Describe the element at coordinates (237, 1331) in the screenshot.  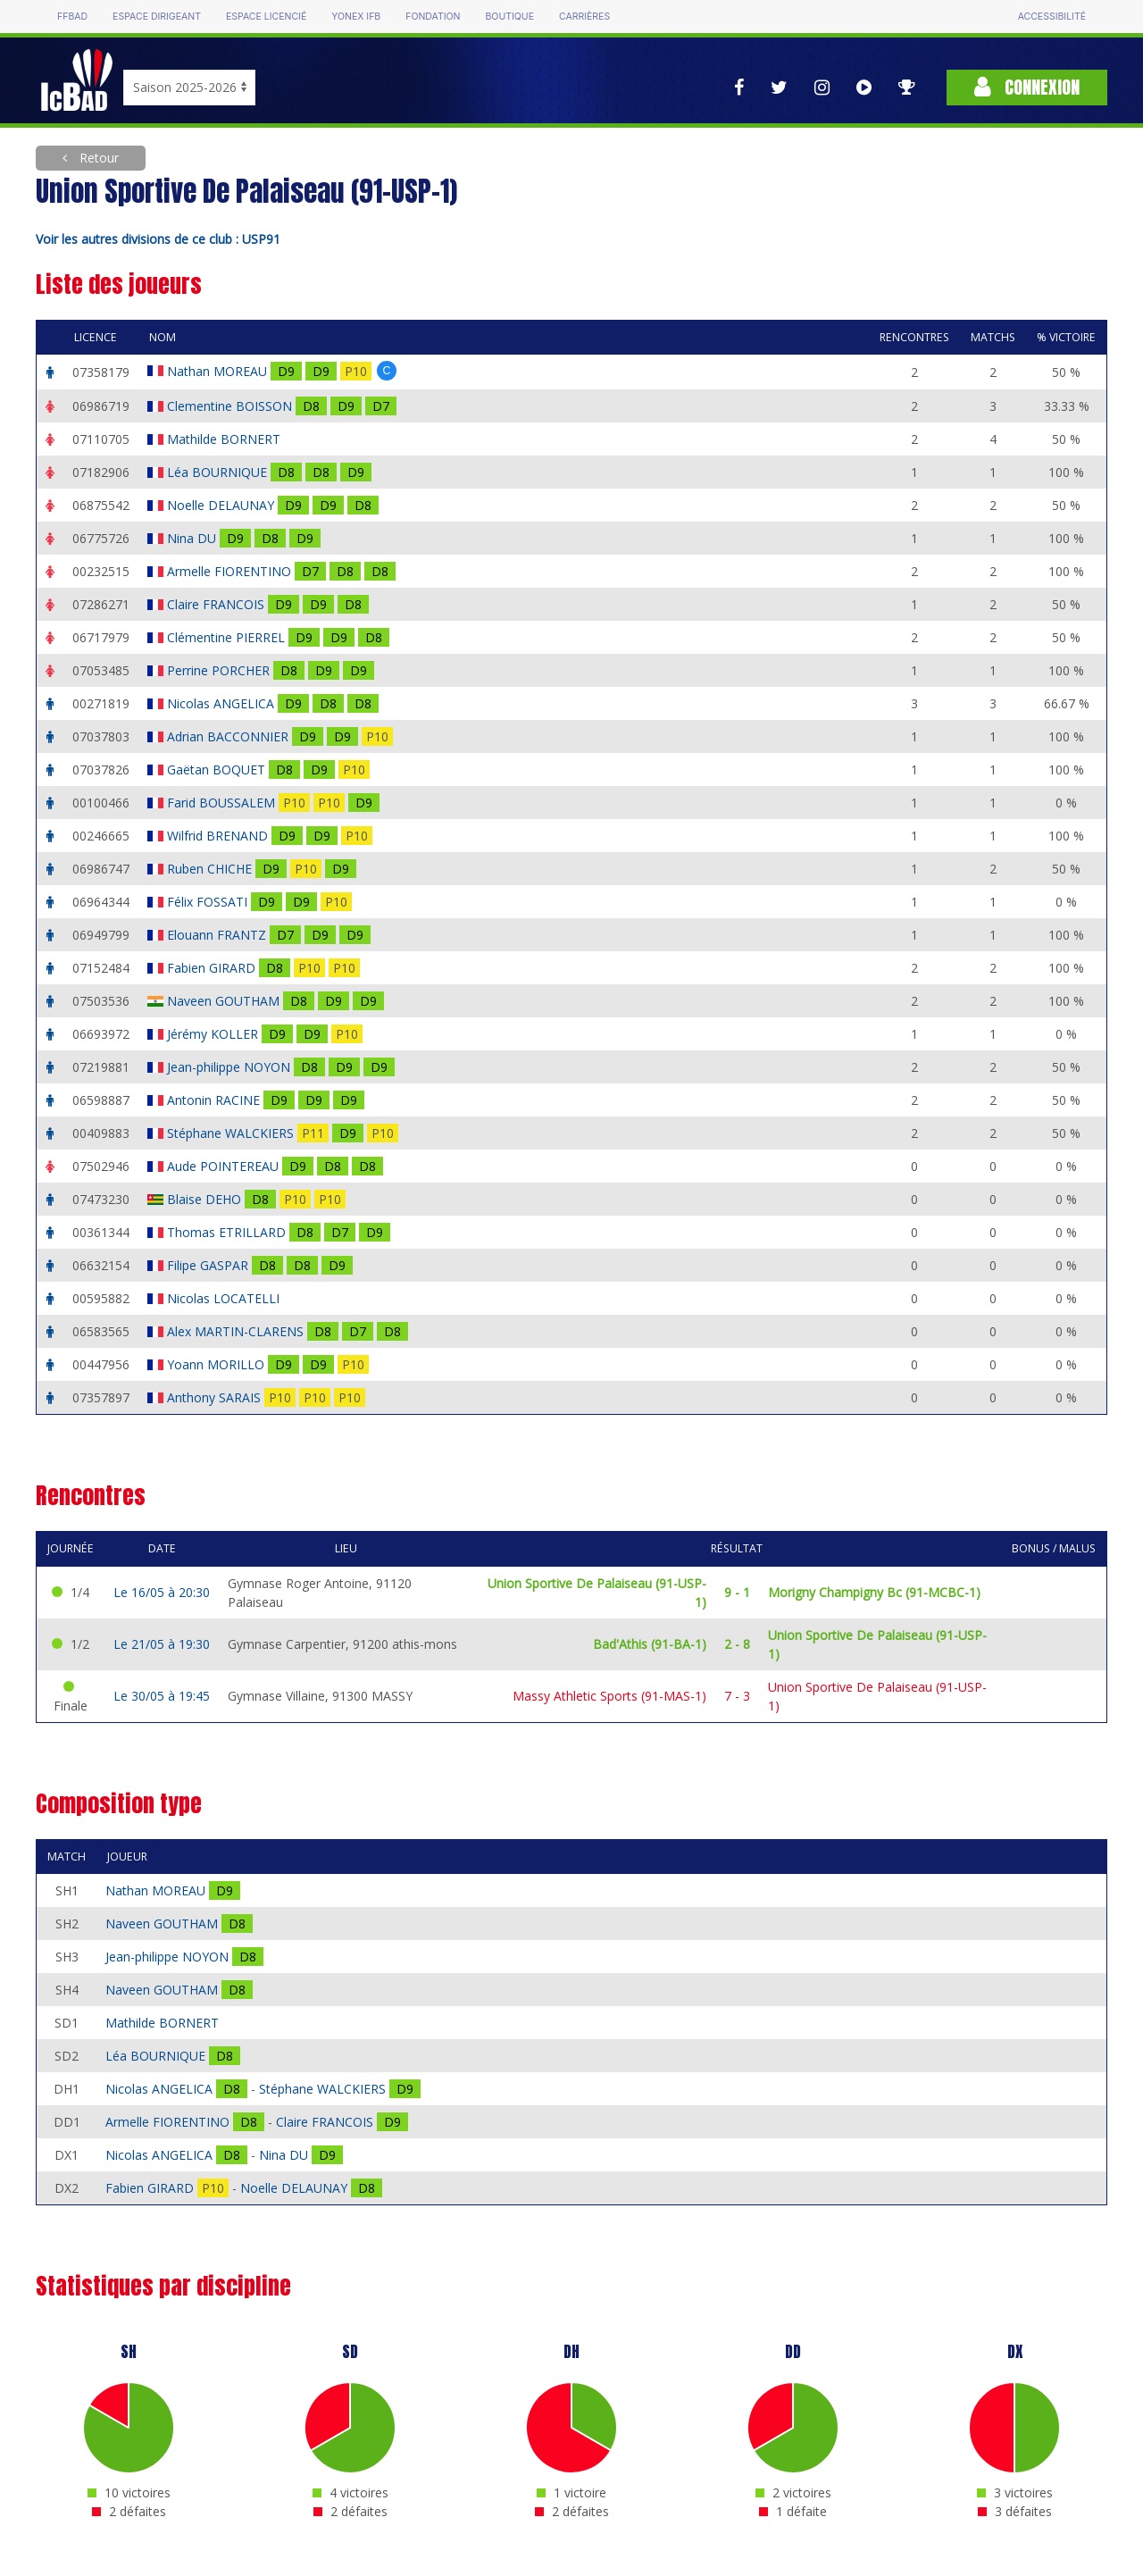
I see `Alex MARTIN-CLARENS` at that location.